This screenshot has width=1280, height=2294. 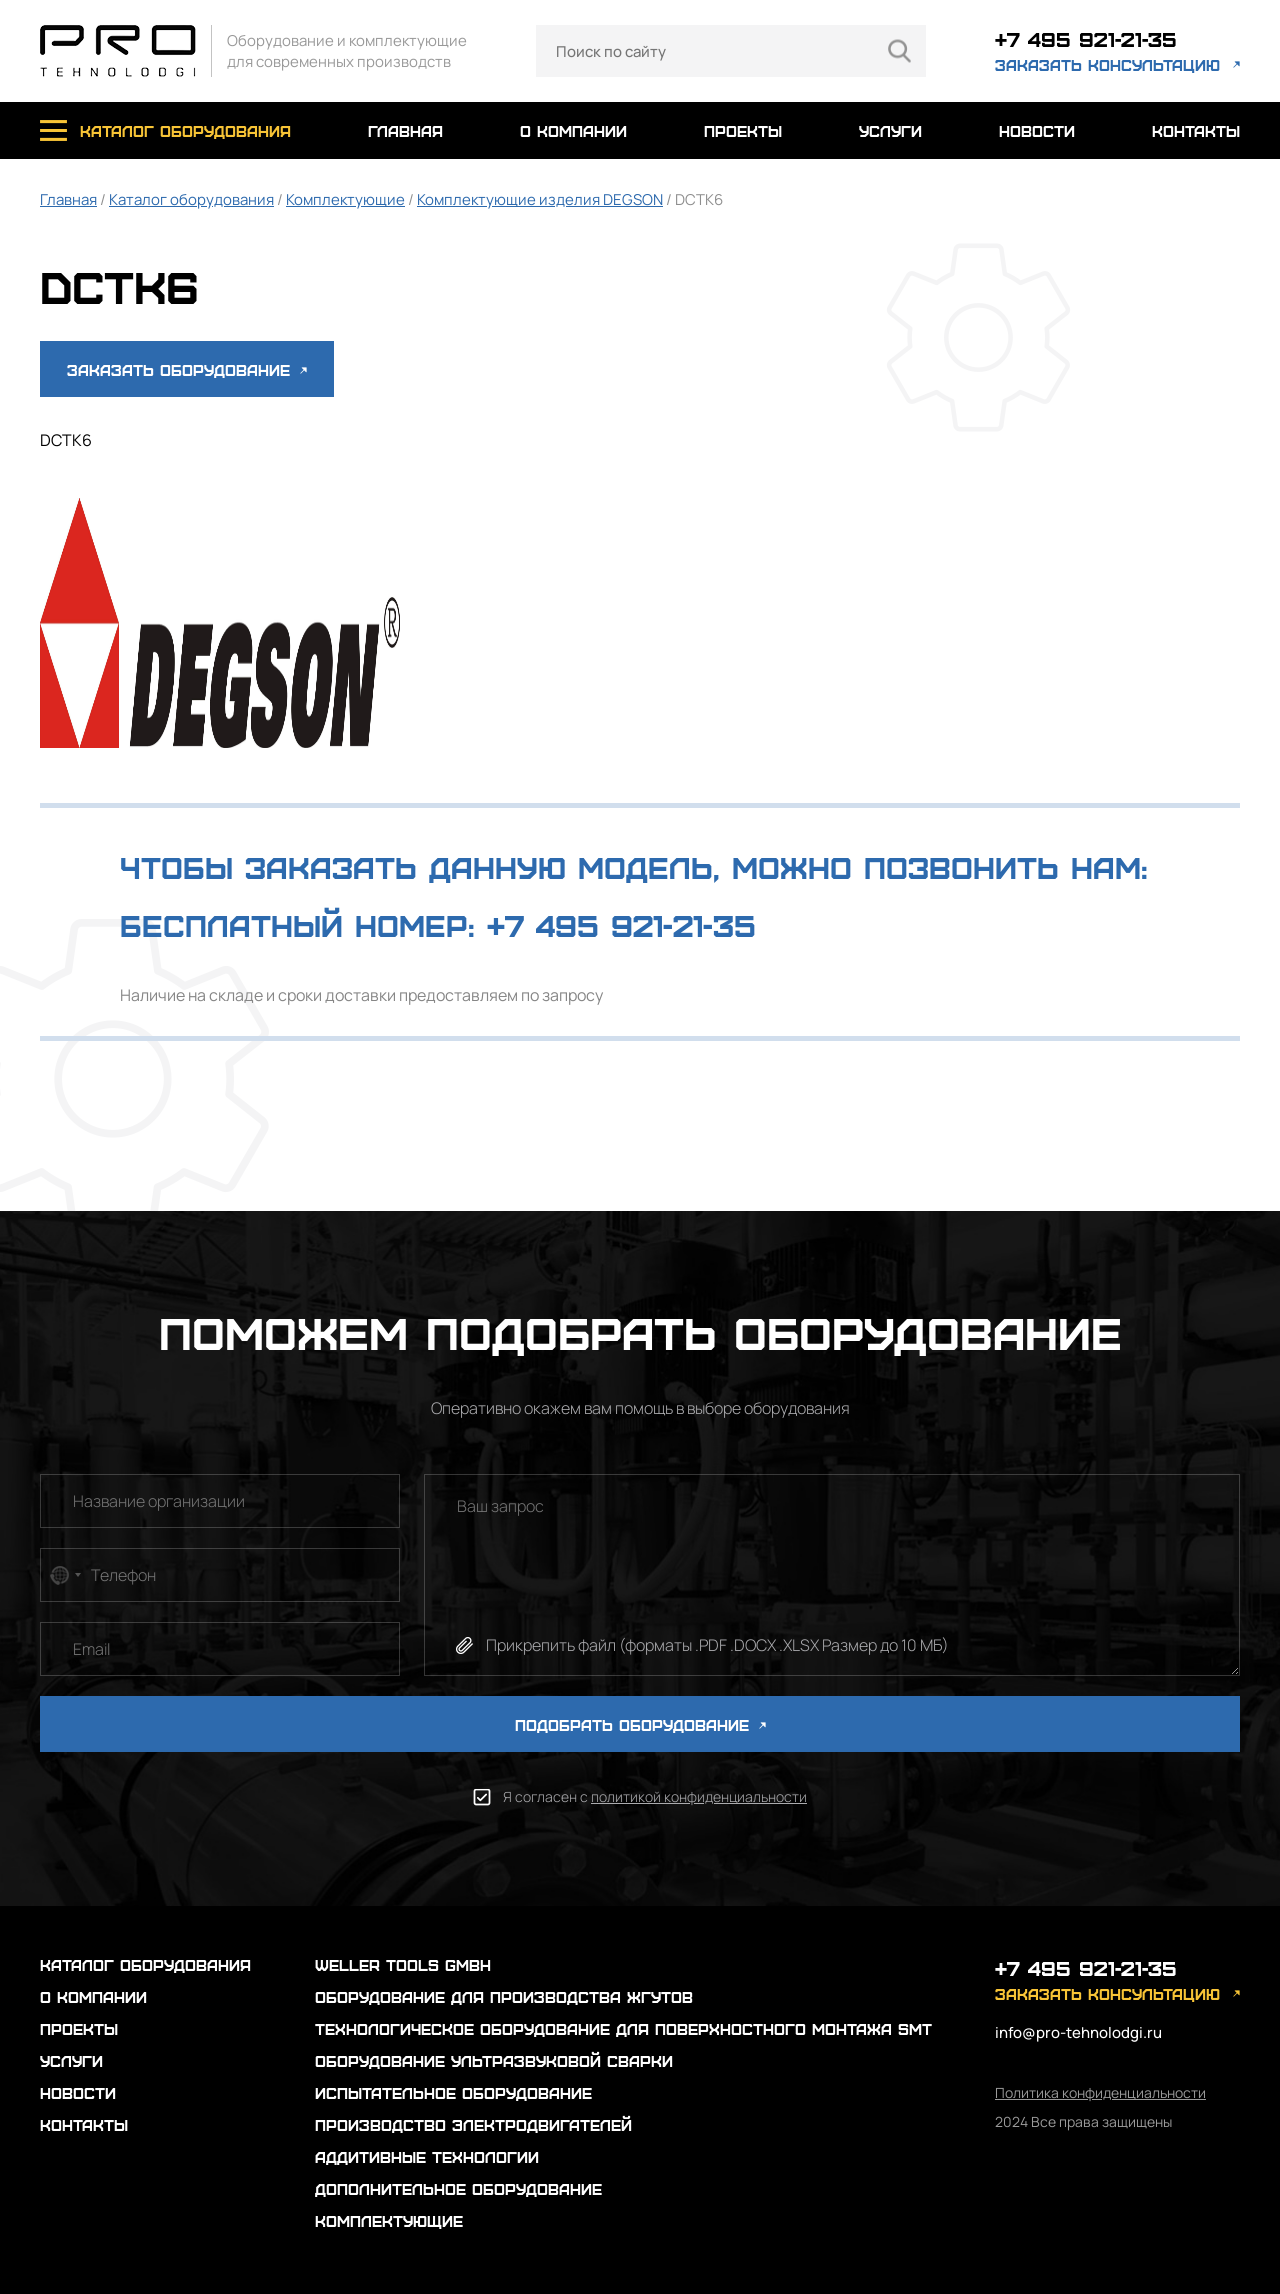 What do you see at coordinates (403, 1964) in the screenshot?
I see `Weller Tools GmbH` at bounding box center [403, 1964].